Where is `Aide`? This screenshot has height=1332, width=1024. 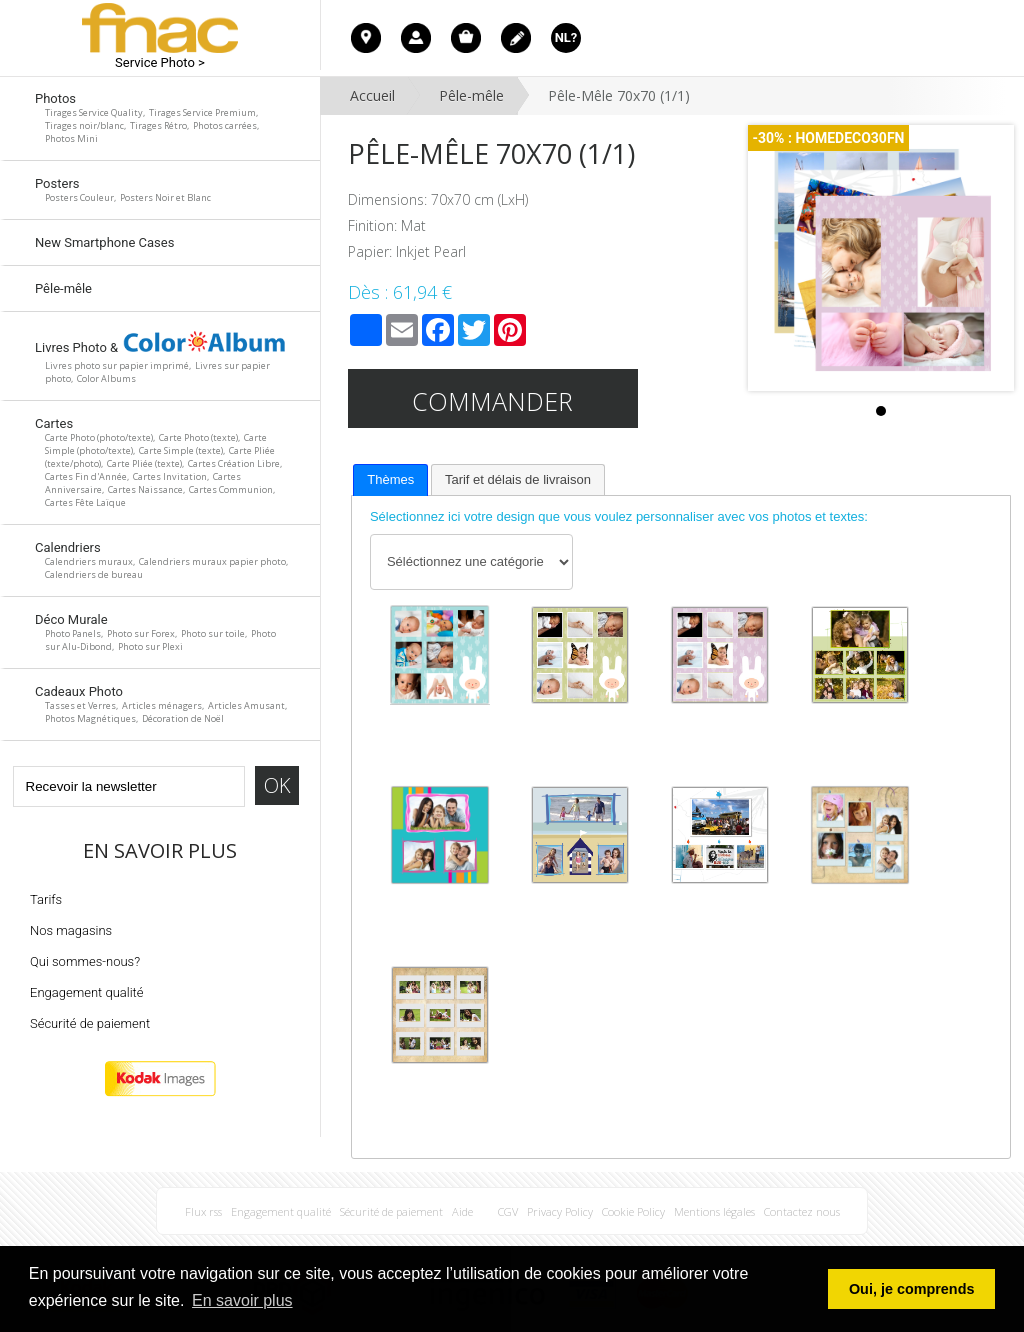
Aide is located at coordinates (462, 1211).